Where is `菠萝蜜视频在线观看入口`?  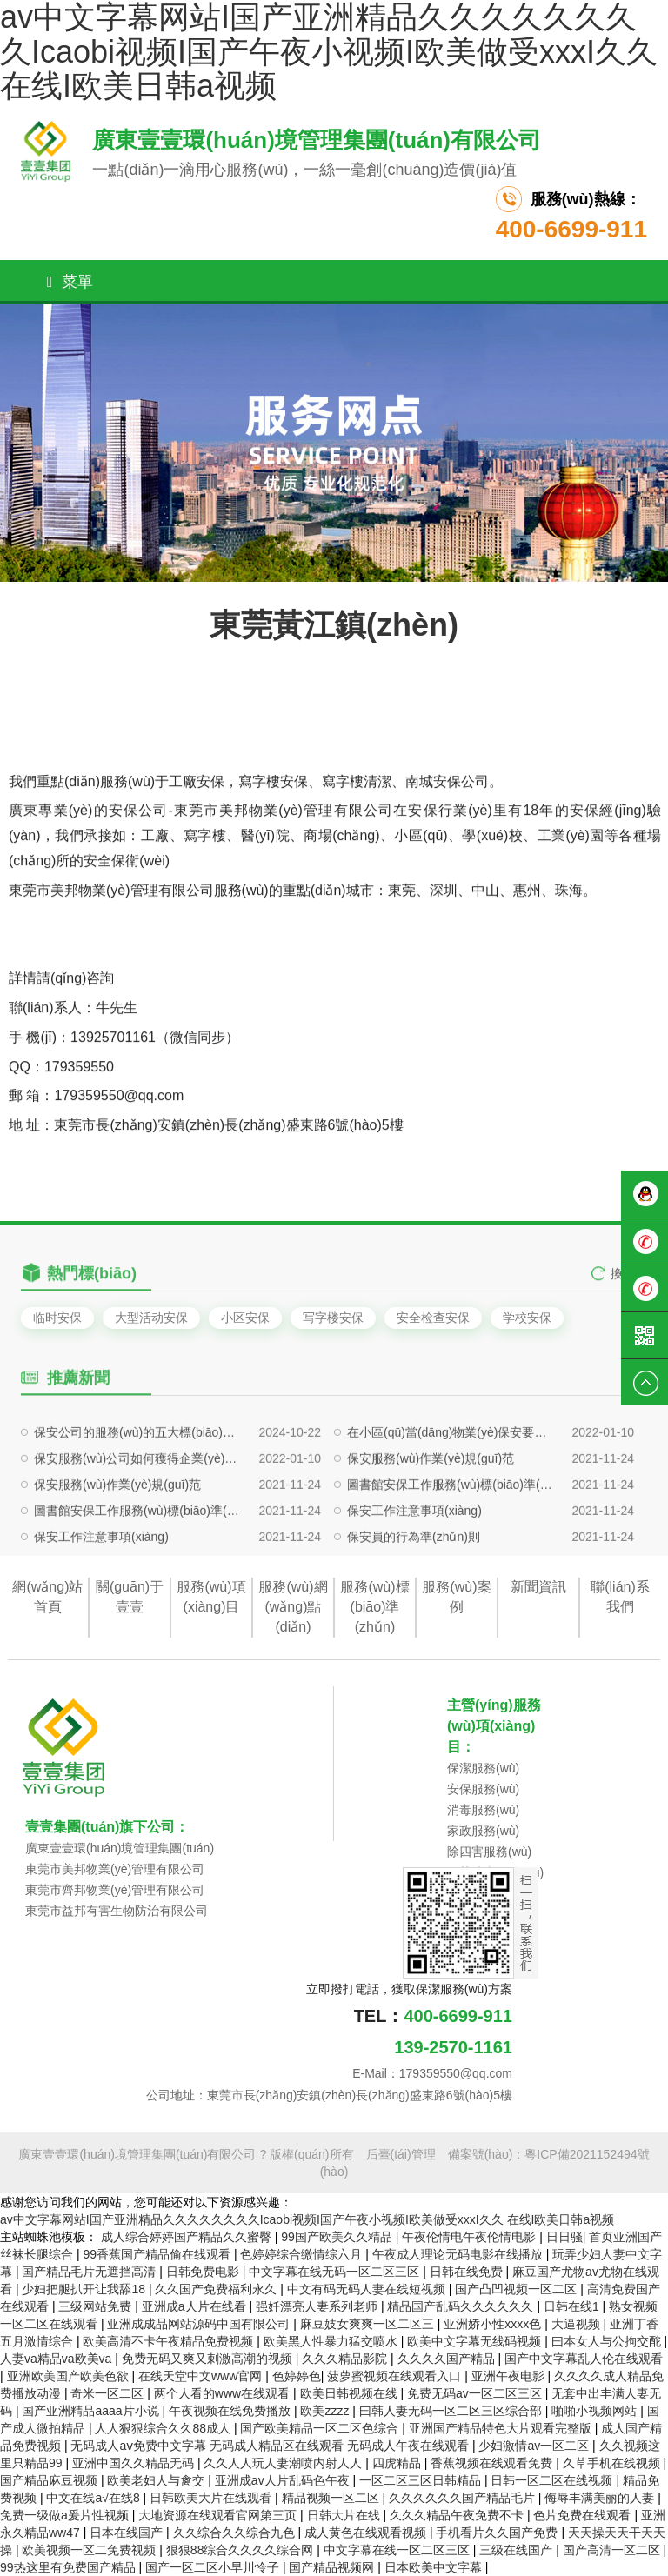 菠萝蜜视频在线观看入口 is located at coordinates (395, 2376).